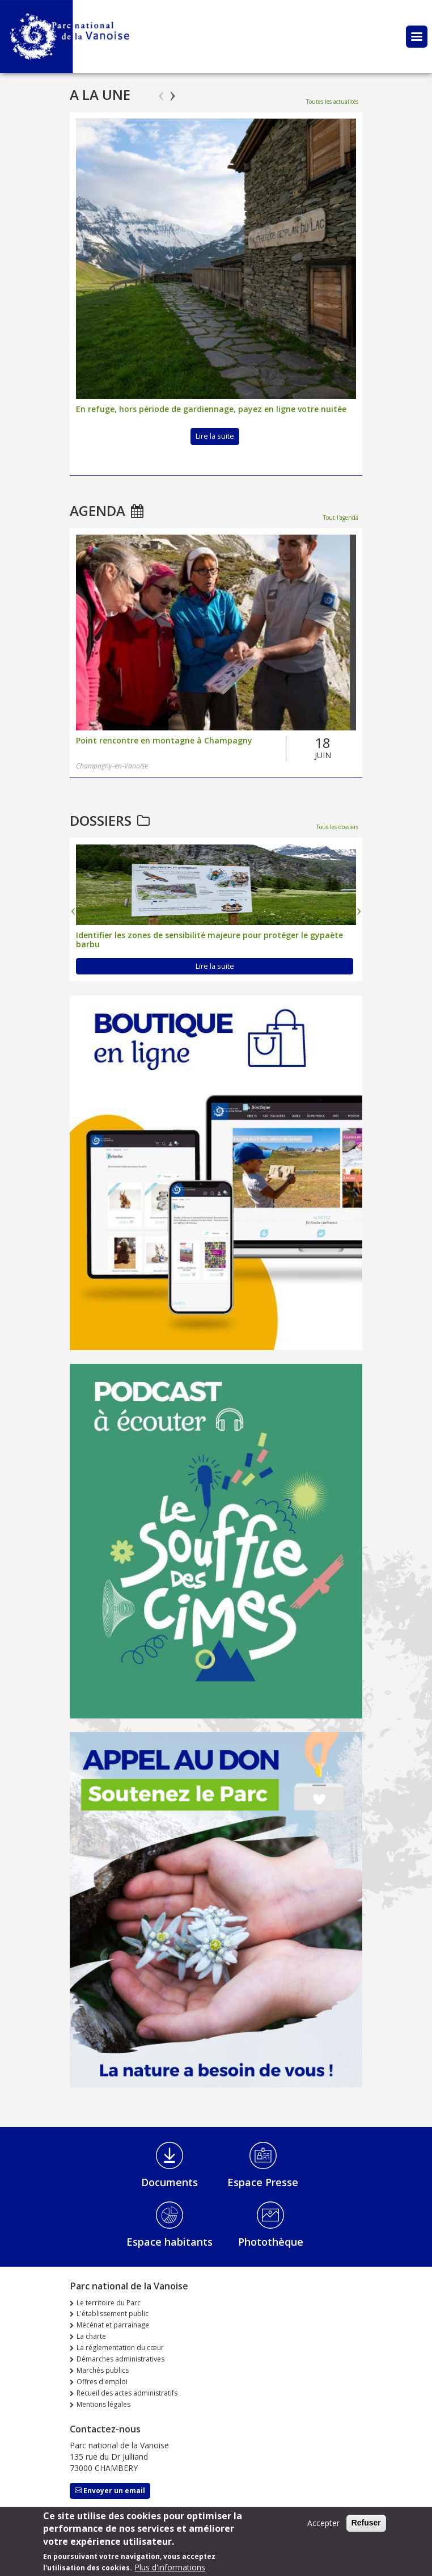 The height and width of the screenshot is (2576, 432). Describe the element at coordinates (270, 2242) in the screenshot. I see `Photothèque` at that location.